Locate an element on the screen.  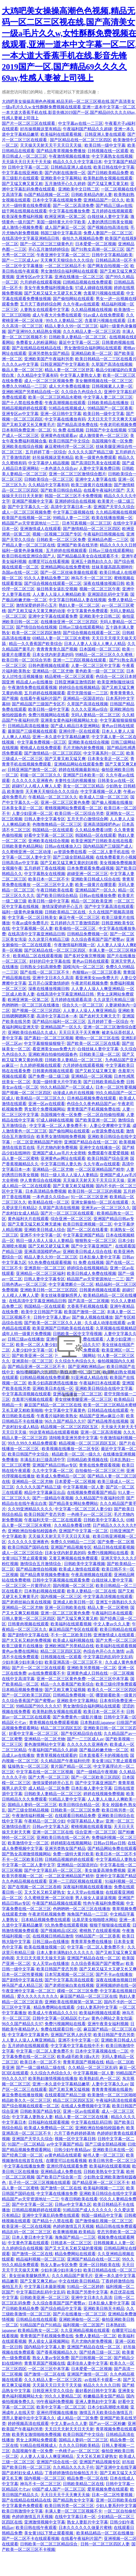
久久精品免费看18禁 is located at coordinates (93, 830).